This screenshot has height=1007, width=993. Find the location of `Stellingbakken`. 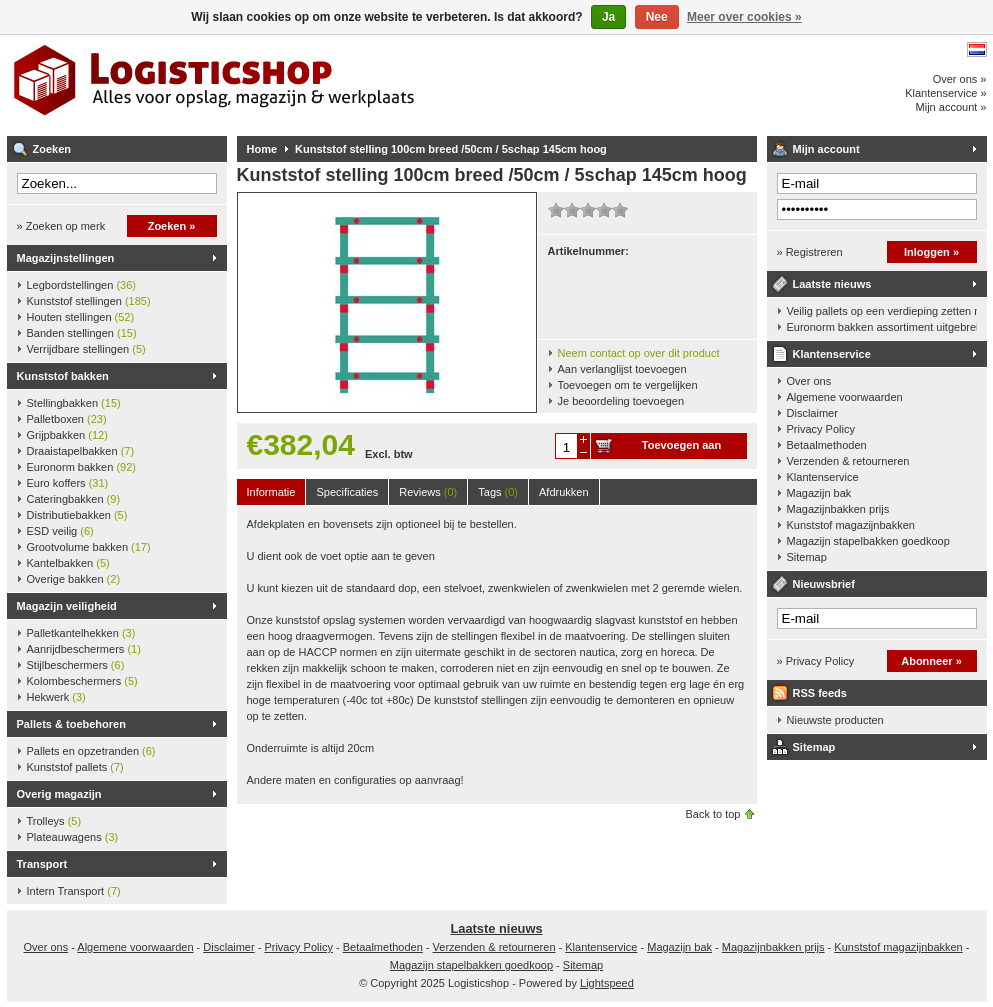

Stellingbakken is located at coordinates (74, 403).